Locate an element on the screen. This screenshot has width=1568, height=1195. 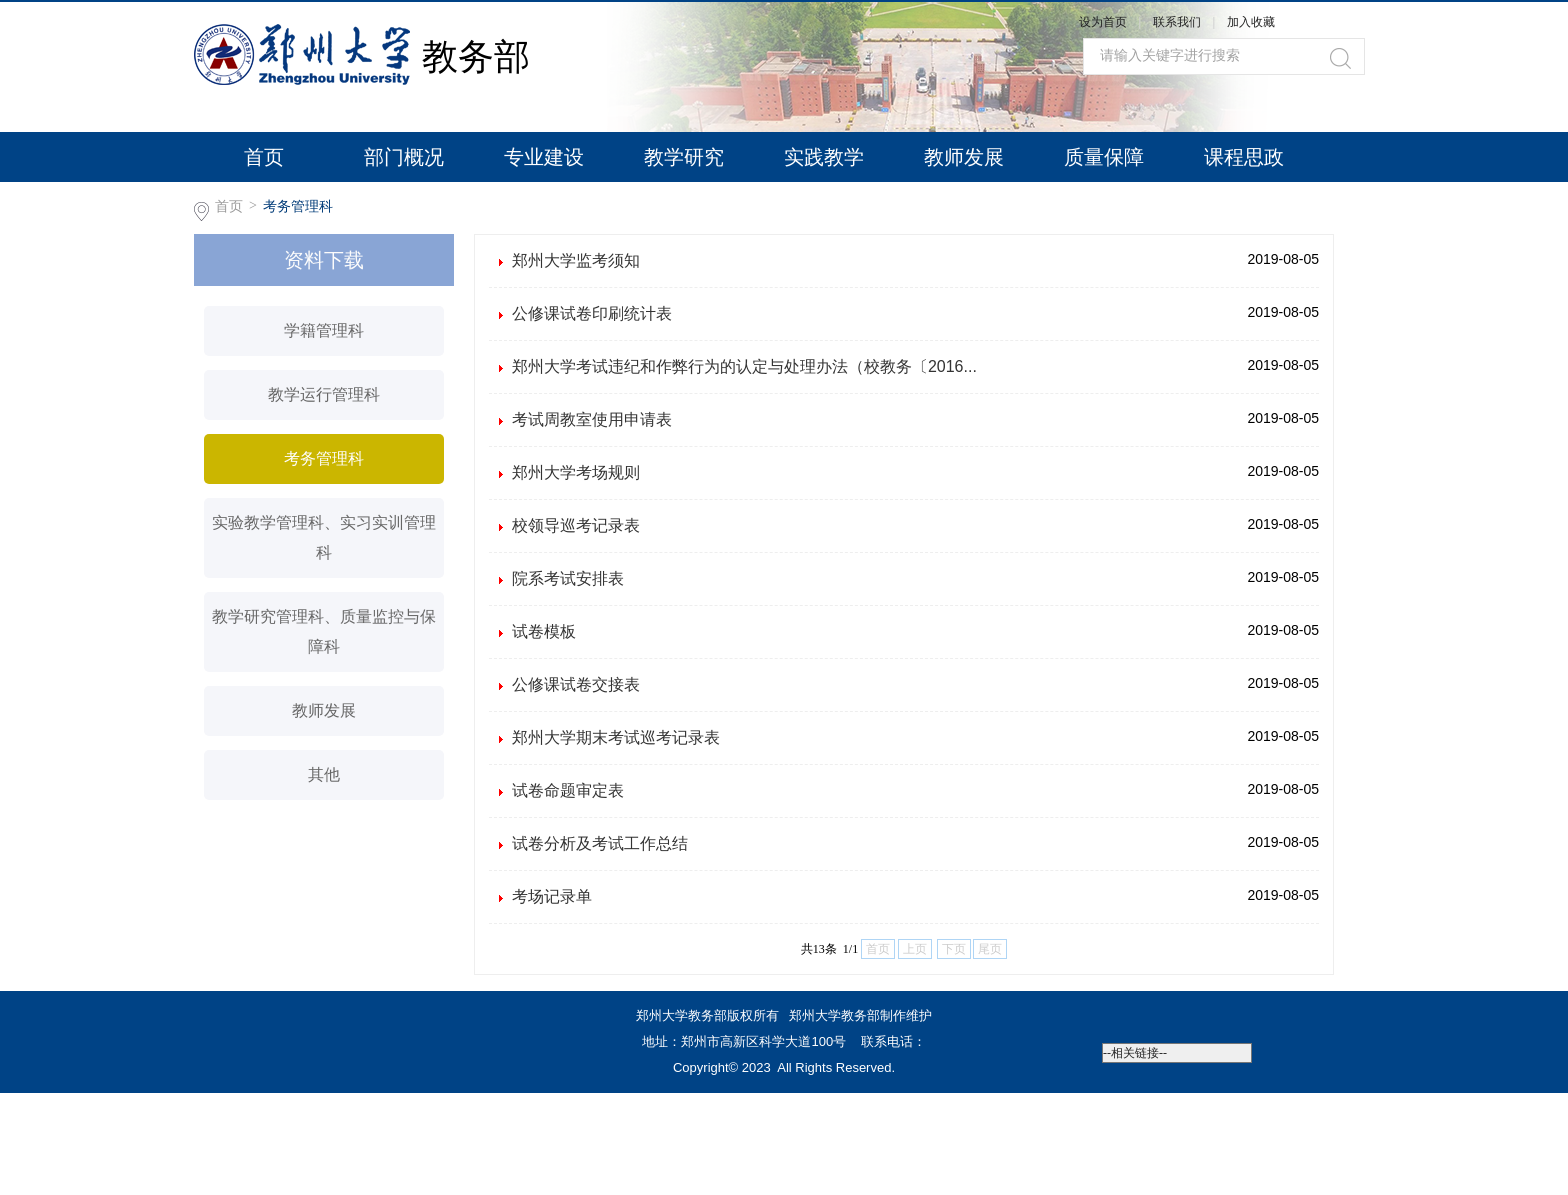
加入收藏 is located at coordinates (1251, 22).